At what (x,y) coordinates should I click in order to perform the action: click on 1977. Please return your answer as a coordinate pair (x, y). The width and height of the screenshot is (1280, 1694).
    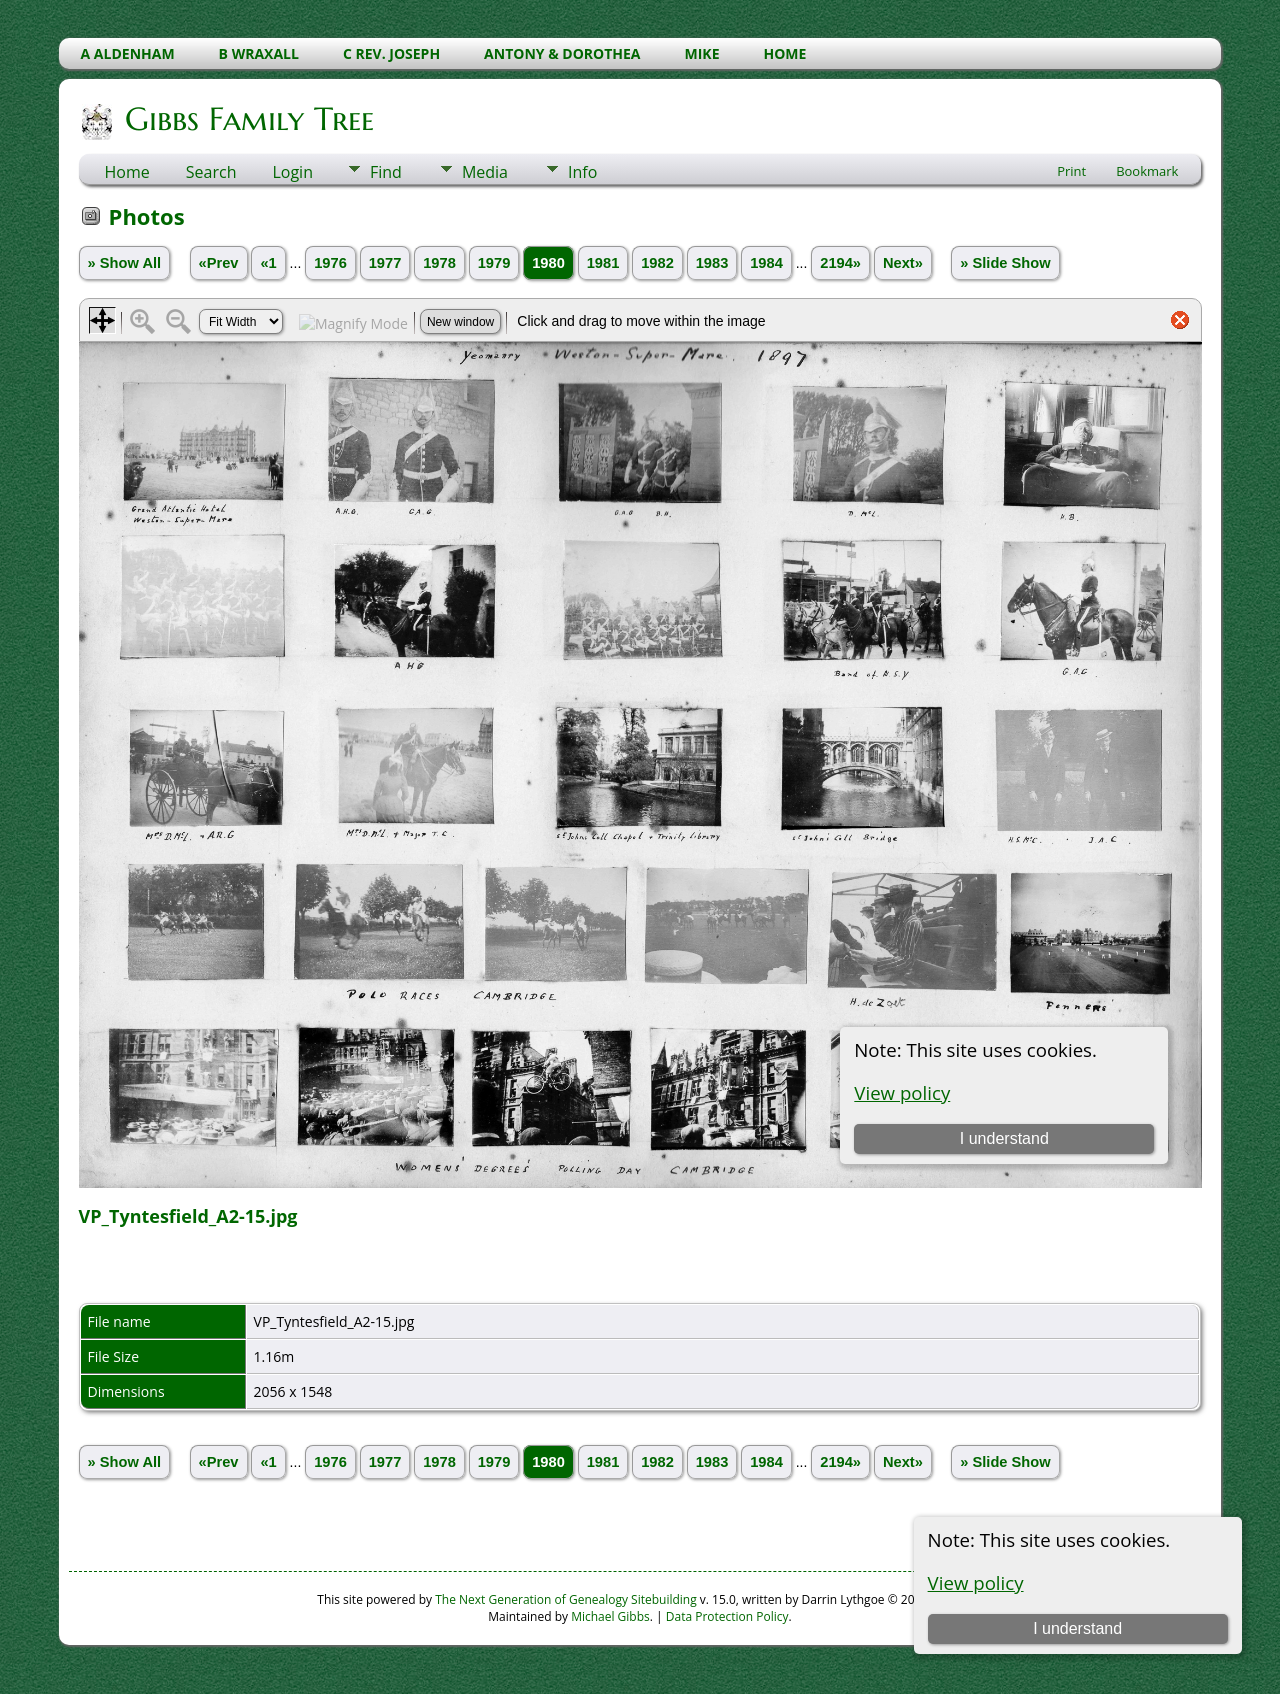
    Looking at the image, I should click on (385, 263).